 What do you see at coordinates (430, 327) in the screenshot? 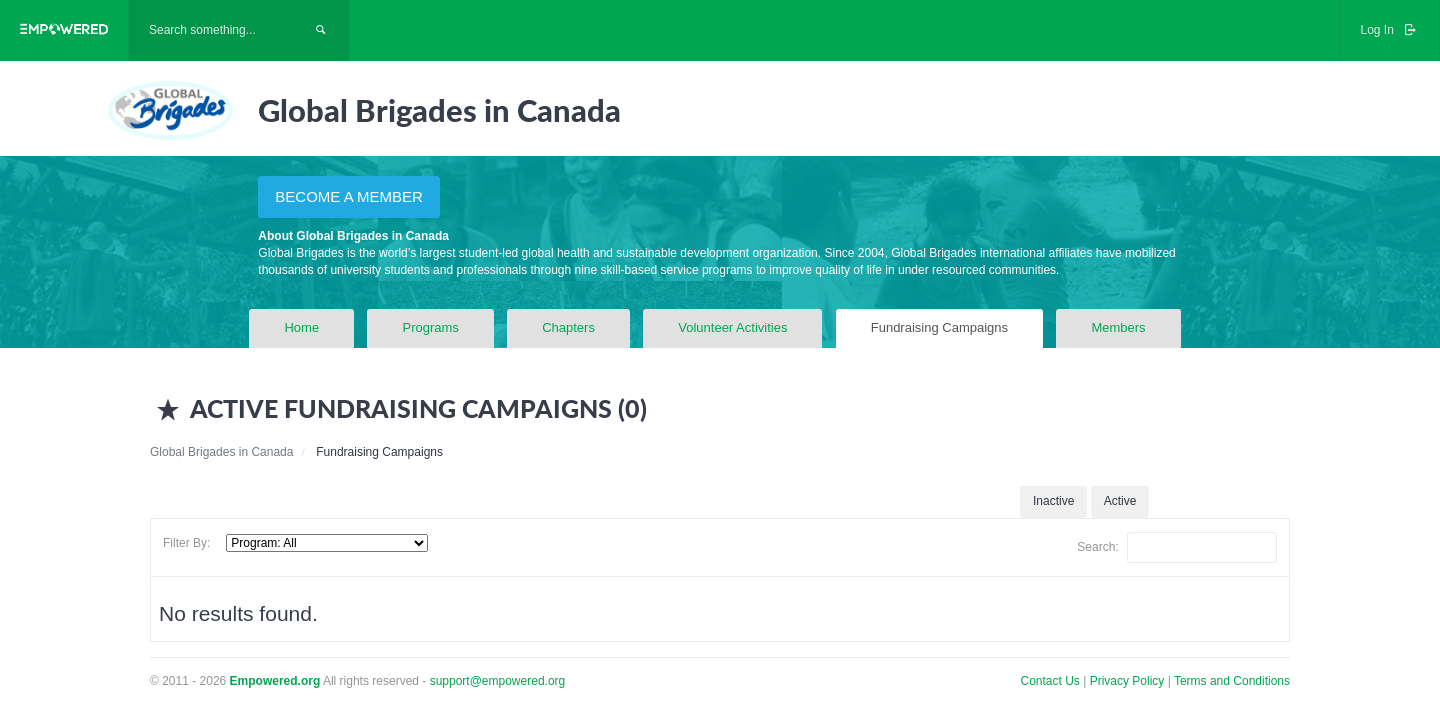
I see `Programs` at bounding box center [430, 327].